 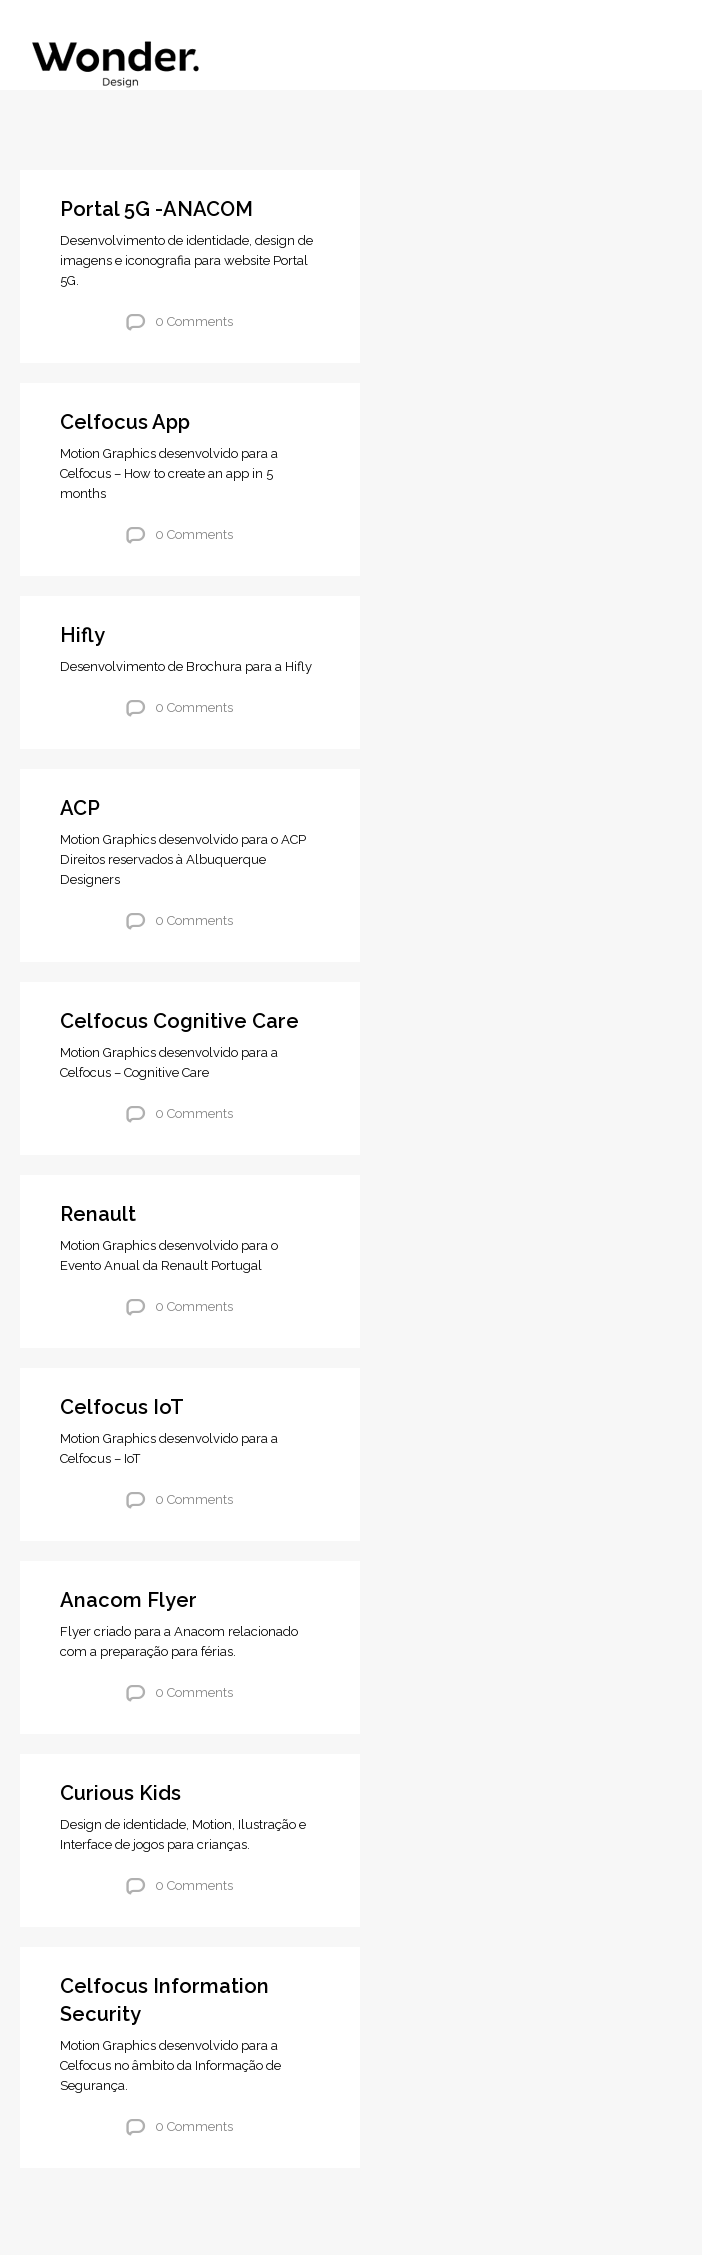 What do you see at coordinates (125, 422) in the screenshot?
I see `Celfocus App` at bounding box center [125, 422].